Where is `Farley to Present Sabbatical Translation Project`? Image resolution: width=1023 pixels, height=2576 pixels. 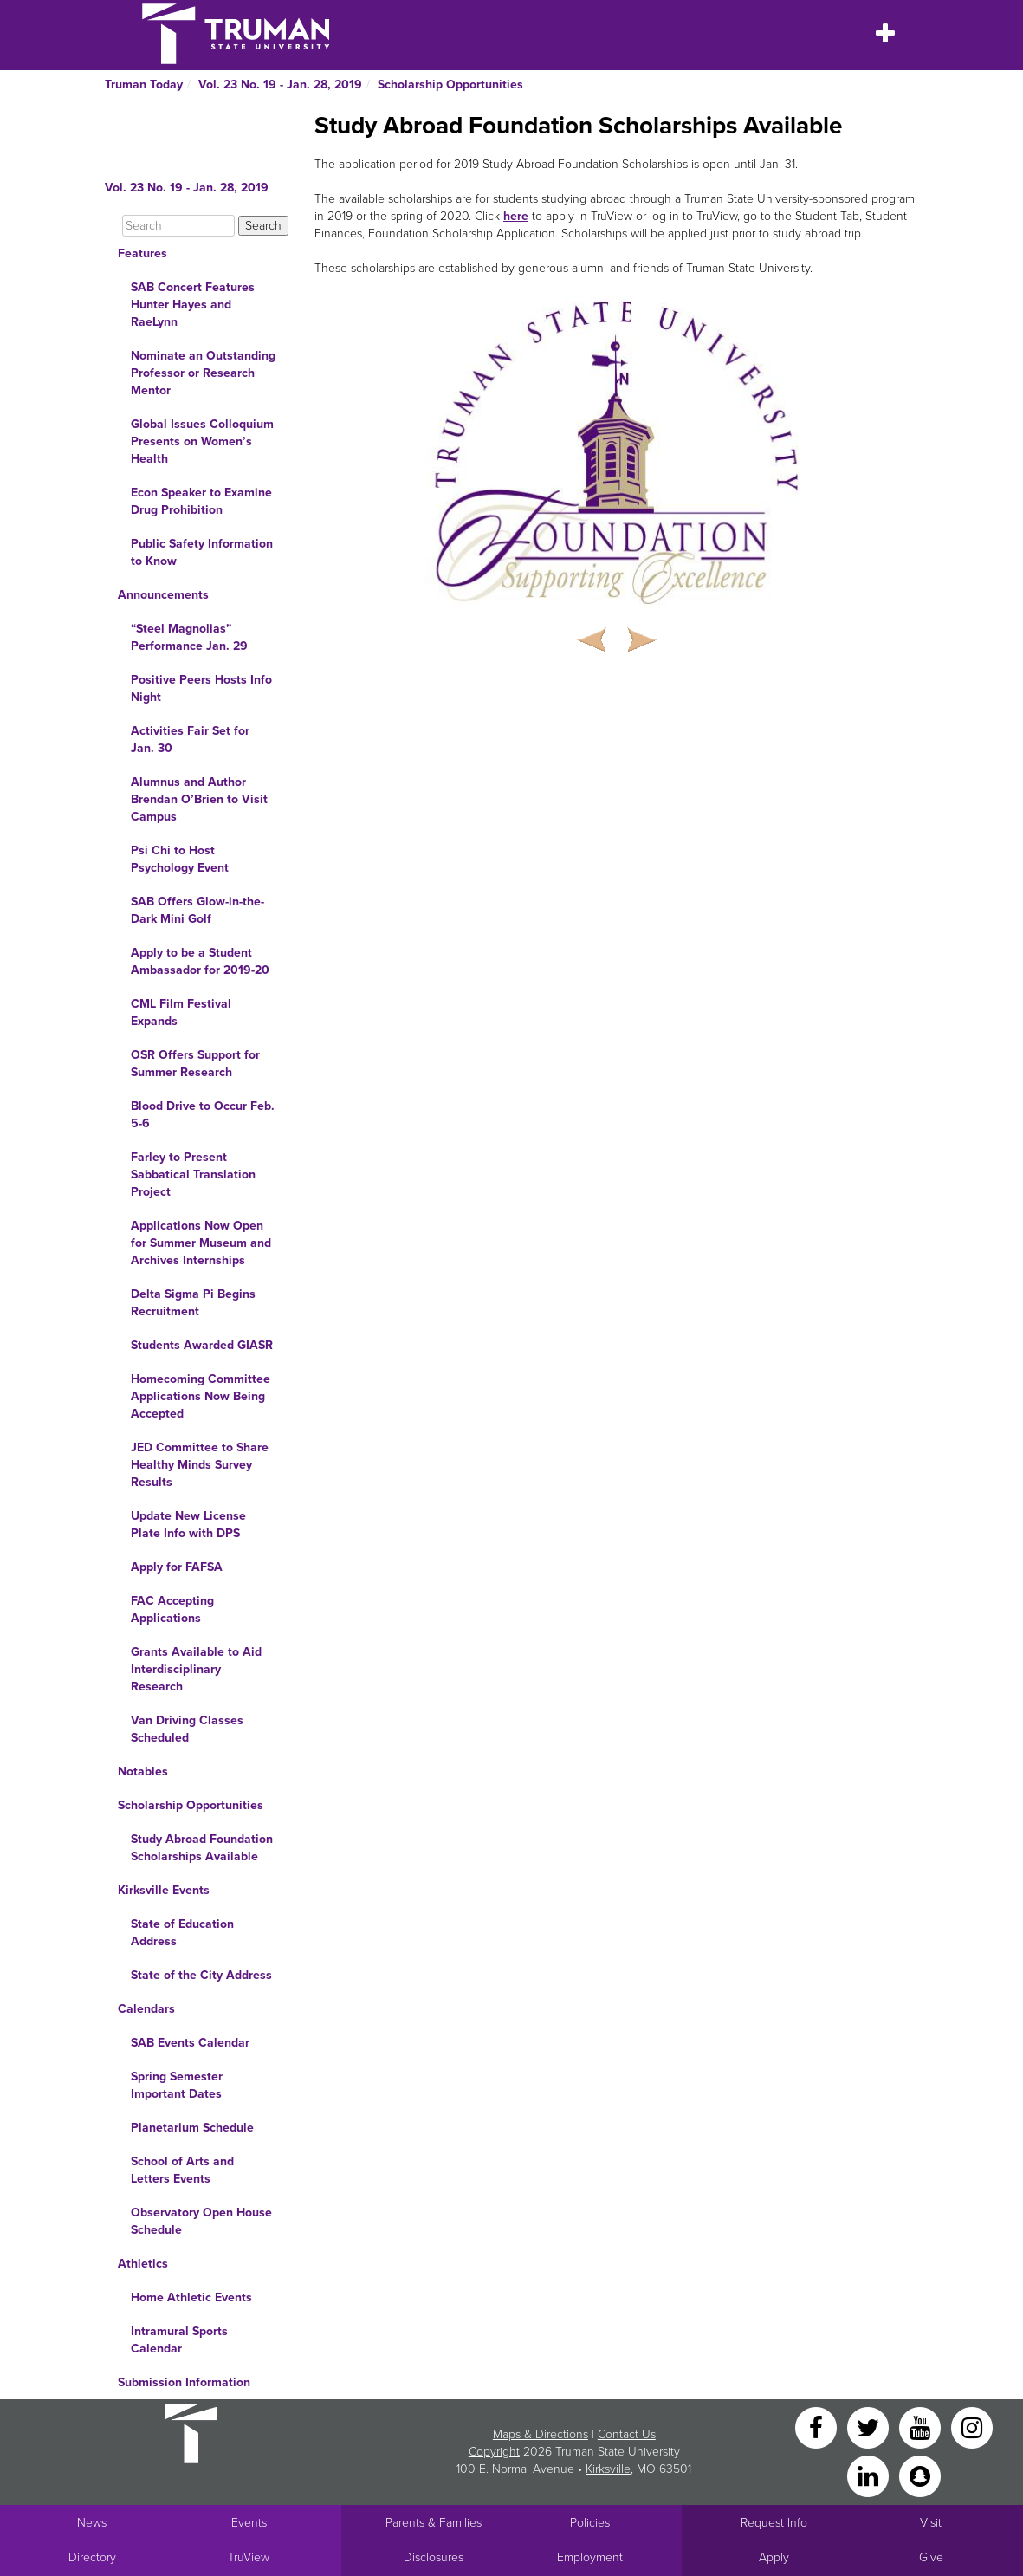
Farley to Present Sabbatical Translation Project is located at coordinates (193, 1174).